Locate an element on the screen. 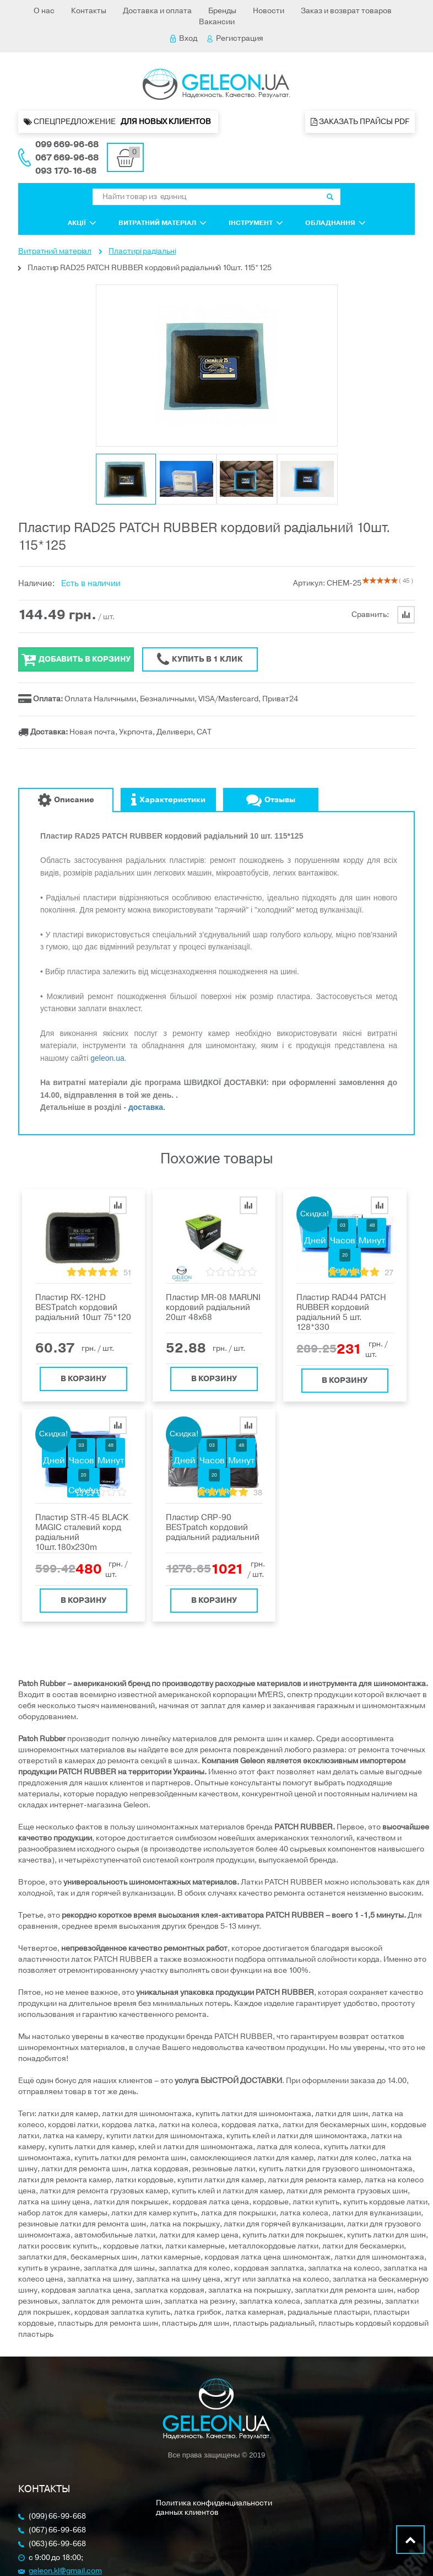 The width and height of the screenshot is (433, 2576). 093 170-16-68 is located at coordinates (65, 171).